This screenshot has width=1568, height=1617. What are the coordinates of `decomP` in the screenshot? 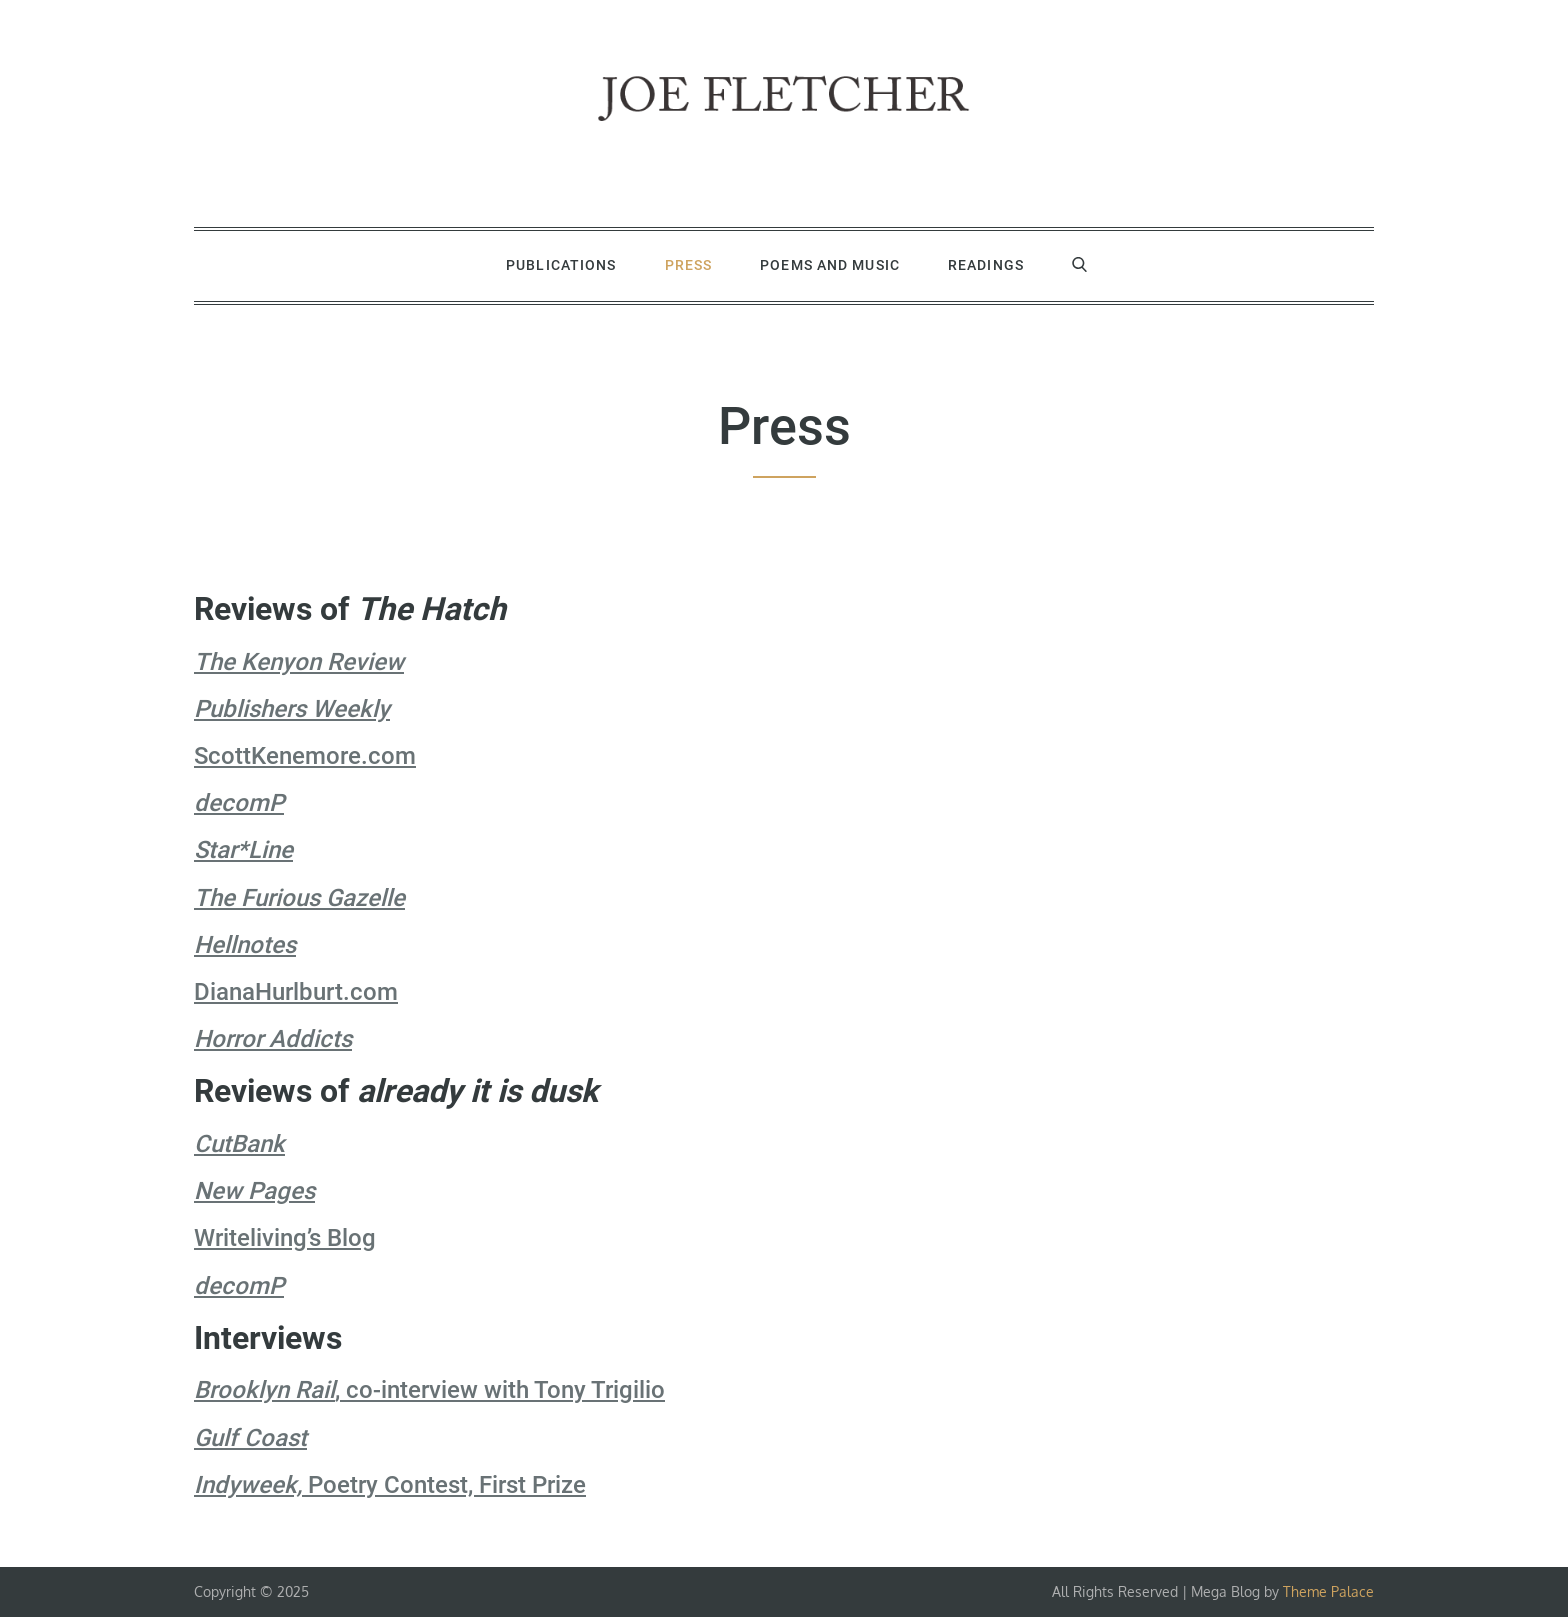 It's located at (239, 803).